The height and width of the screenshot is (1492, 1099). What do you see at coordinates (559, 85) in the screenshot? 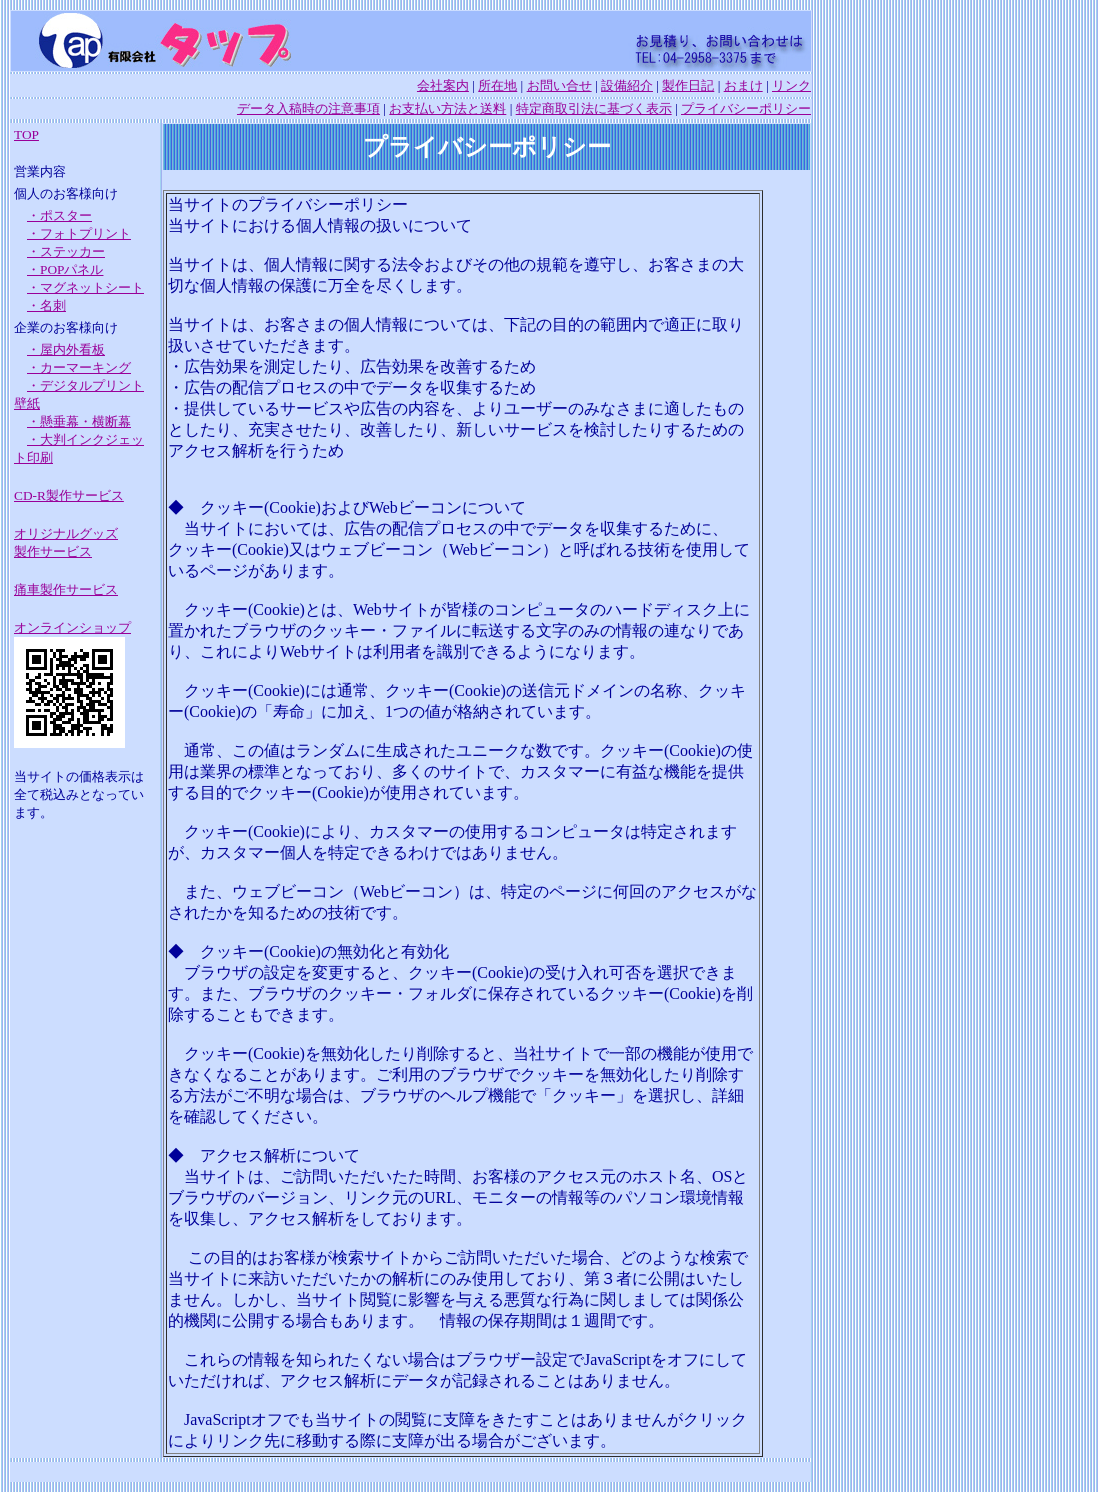
I see `お問い合せ` at bounding box center [559, 85].